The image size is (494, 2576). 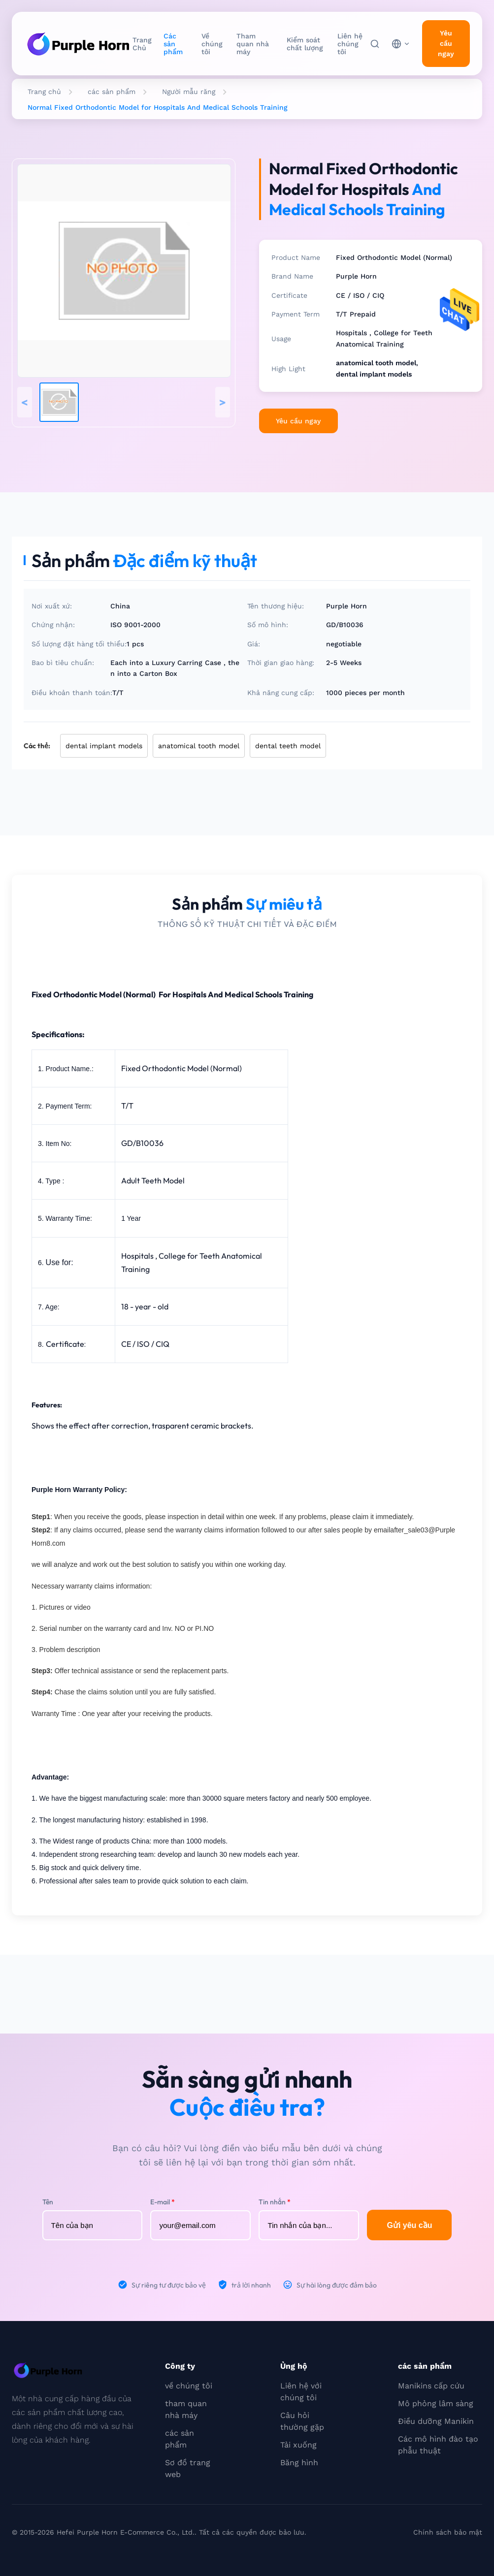 What do you see at coordinates (409, 2225) in the screenshot?
I see `Gửi yêu cầu` at bounding box center [409, 2225].